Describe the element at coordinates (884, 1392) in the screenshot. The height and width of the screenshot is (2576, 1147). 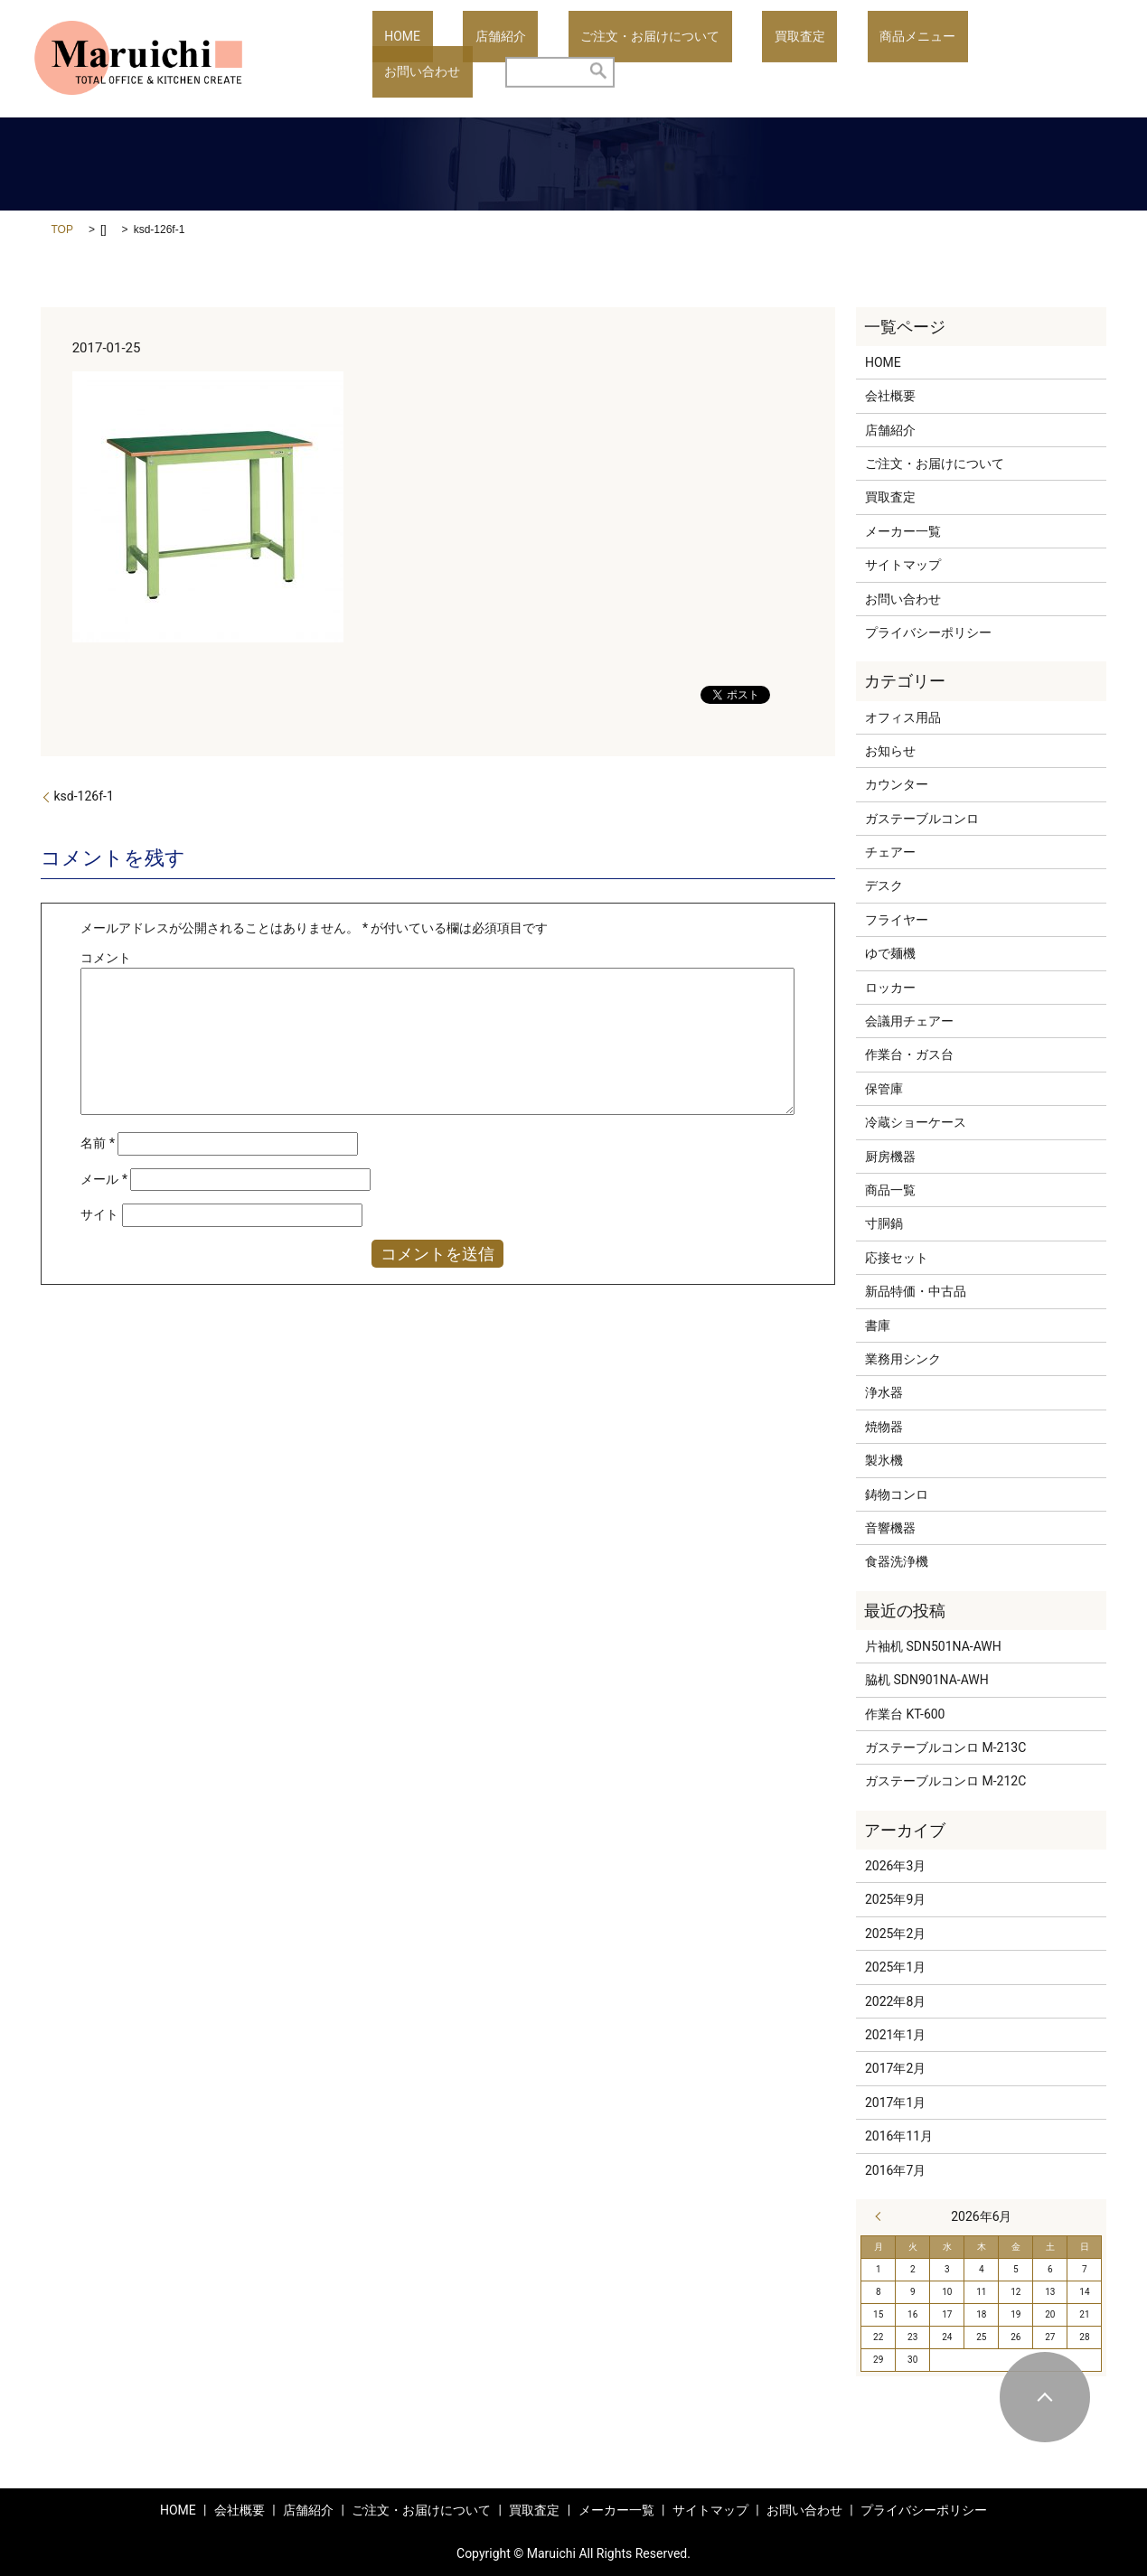
I see `浄水器` at that location.